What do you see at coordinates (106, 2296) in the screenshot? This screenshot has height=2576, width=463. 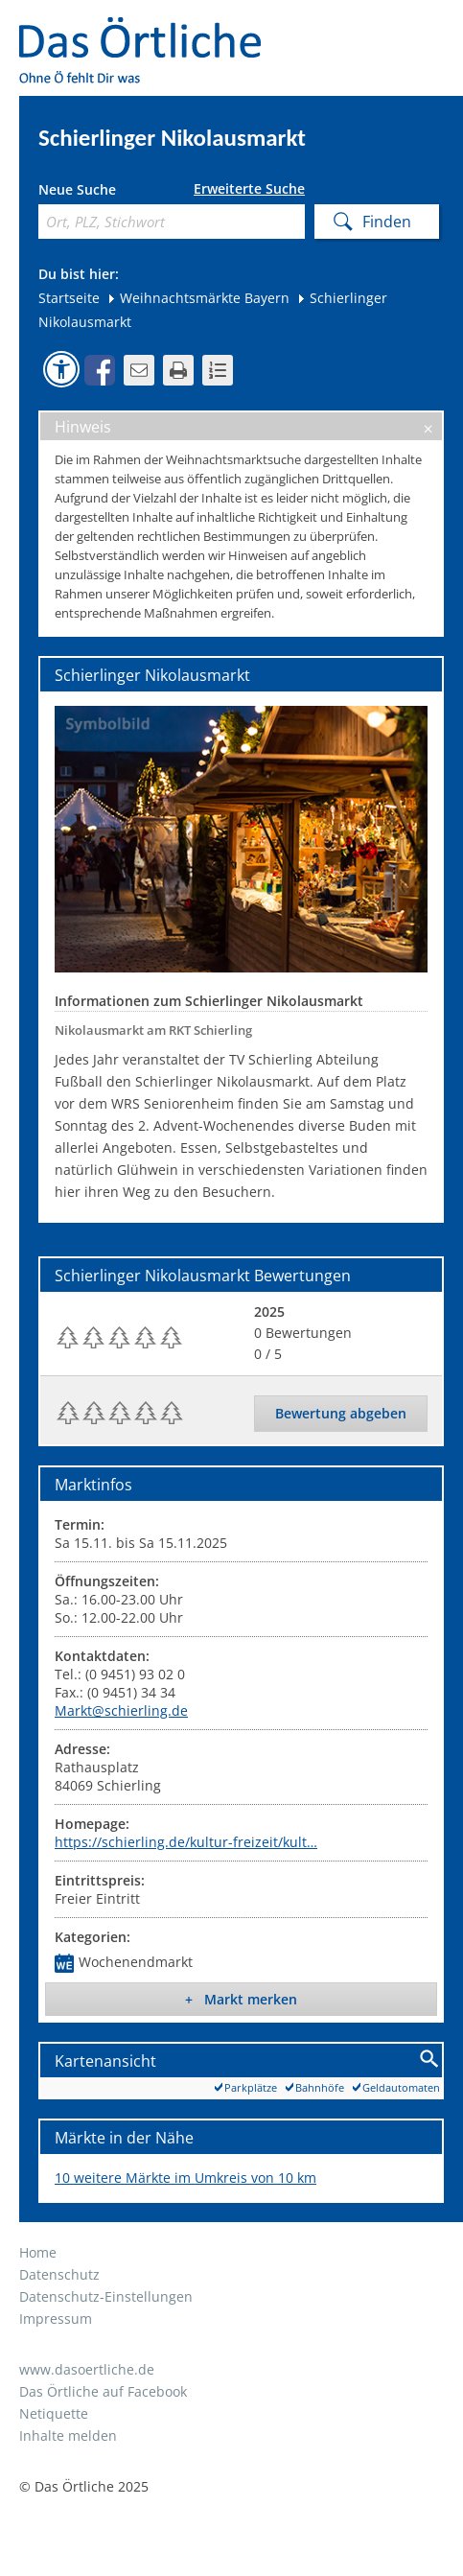 I see `Datenschutz-Einstellungen` at bounding box center [106, 2296].